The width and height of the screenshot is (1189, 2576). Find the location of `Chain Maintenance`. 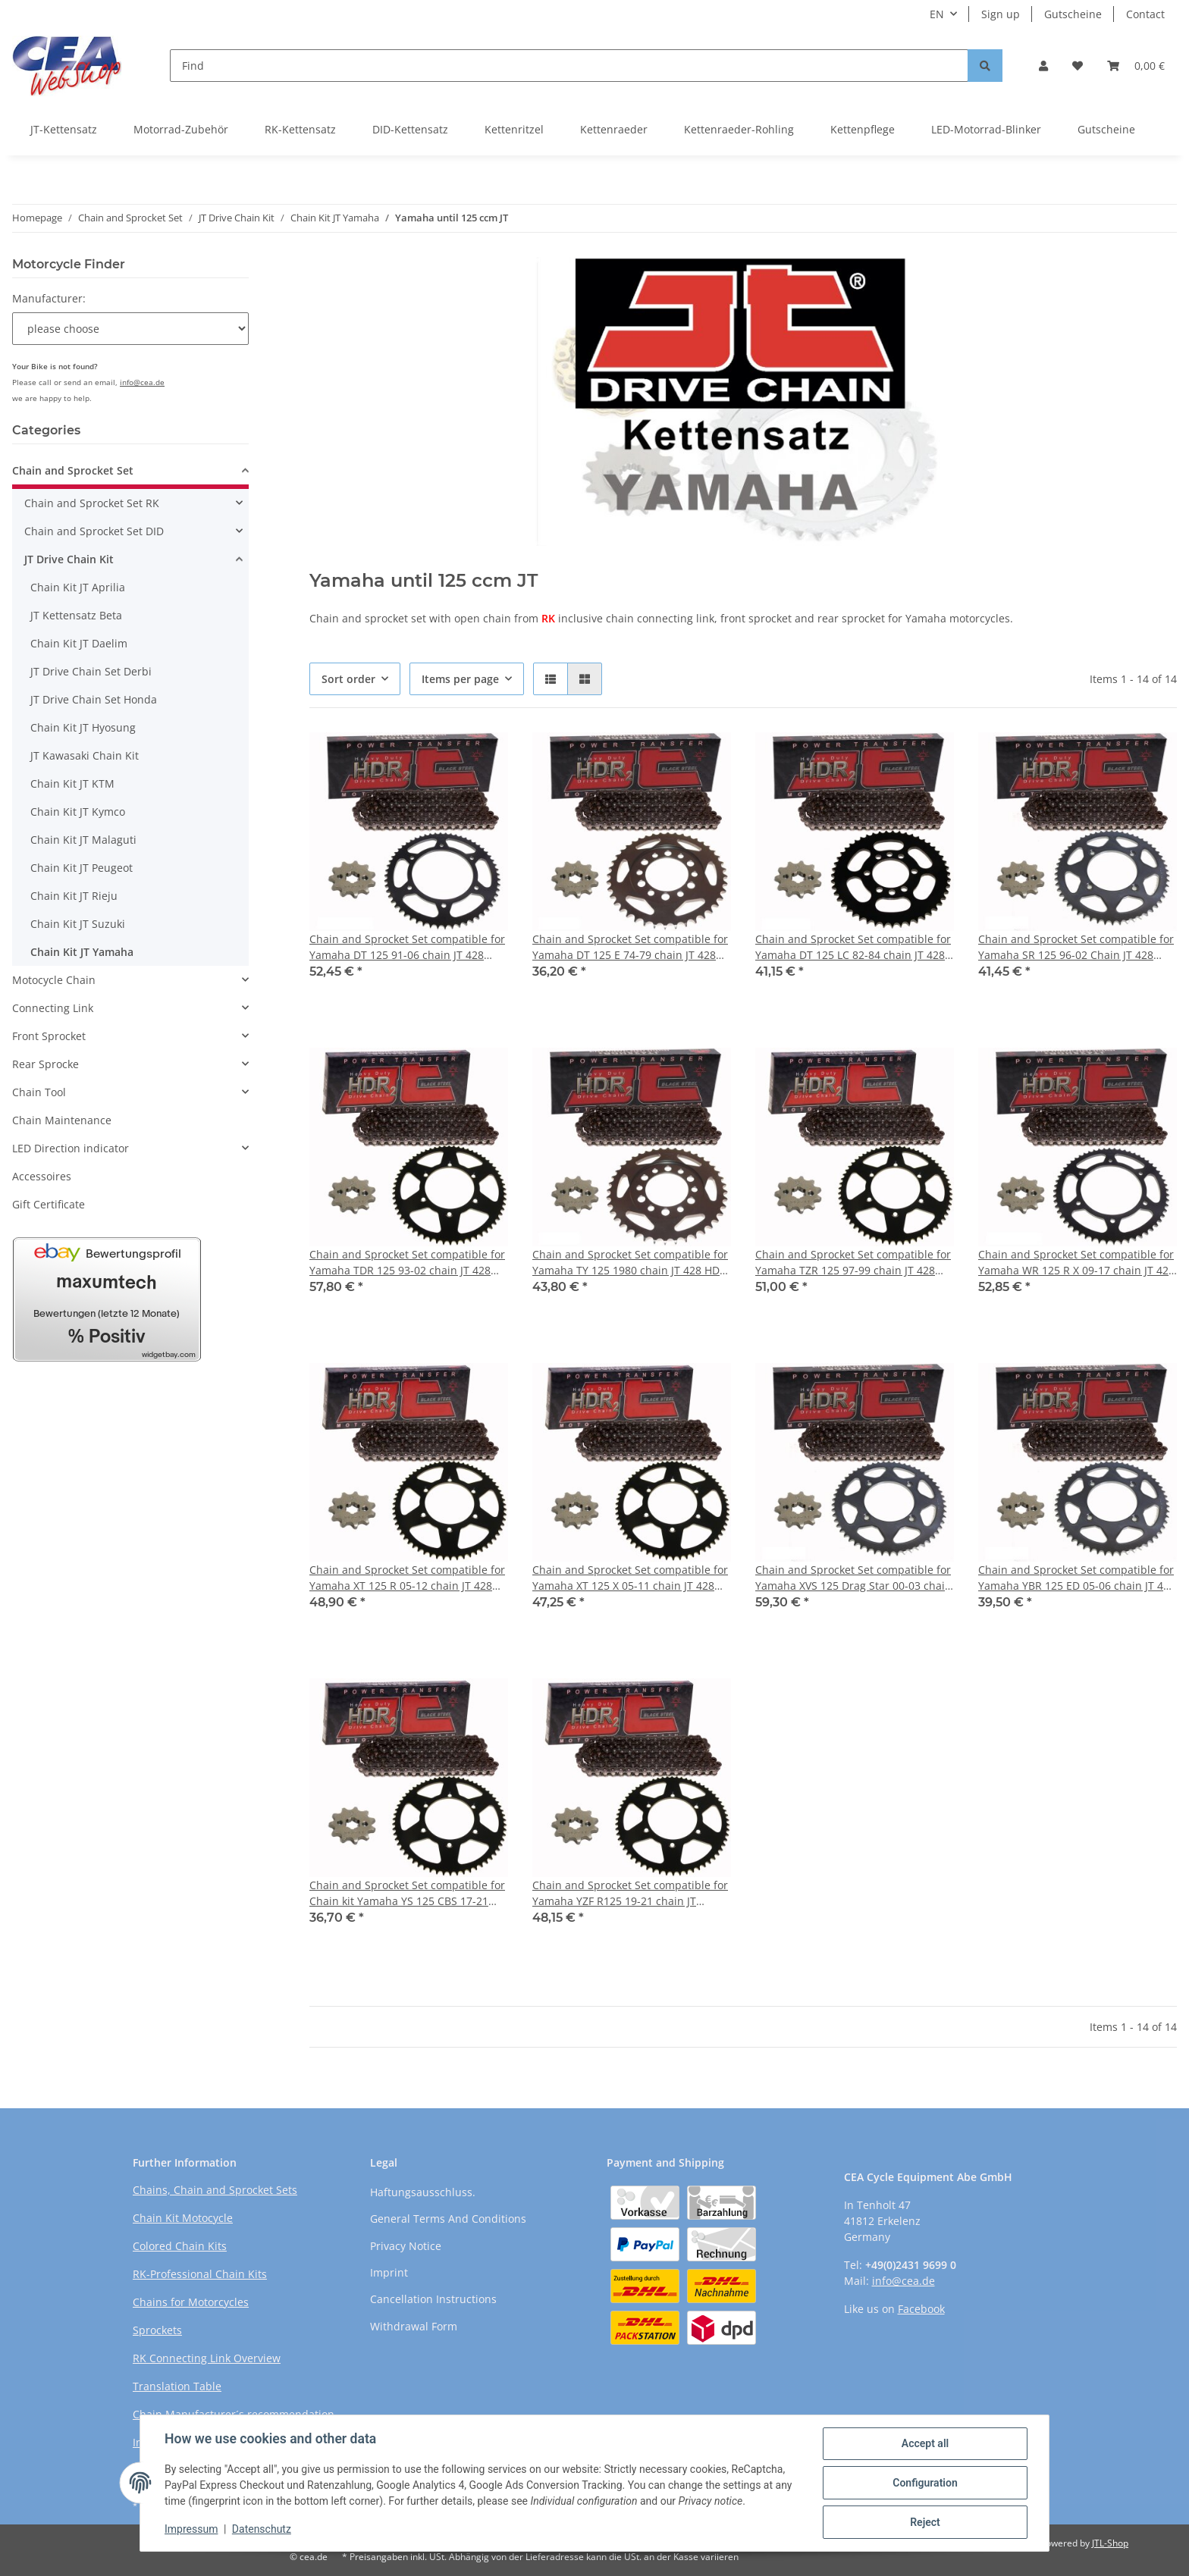

Chain Maintenance is located at coordinates (61, 1120).